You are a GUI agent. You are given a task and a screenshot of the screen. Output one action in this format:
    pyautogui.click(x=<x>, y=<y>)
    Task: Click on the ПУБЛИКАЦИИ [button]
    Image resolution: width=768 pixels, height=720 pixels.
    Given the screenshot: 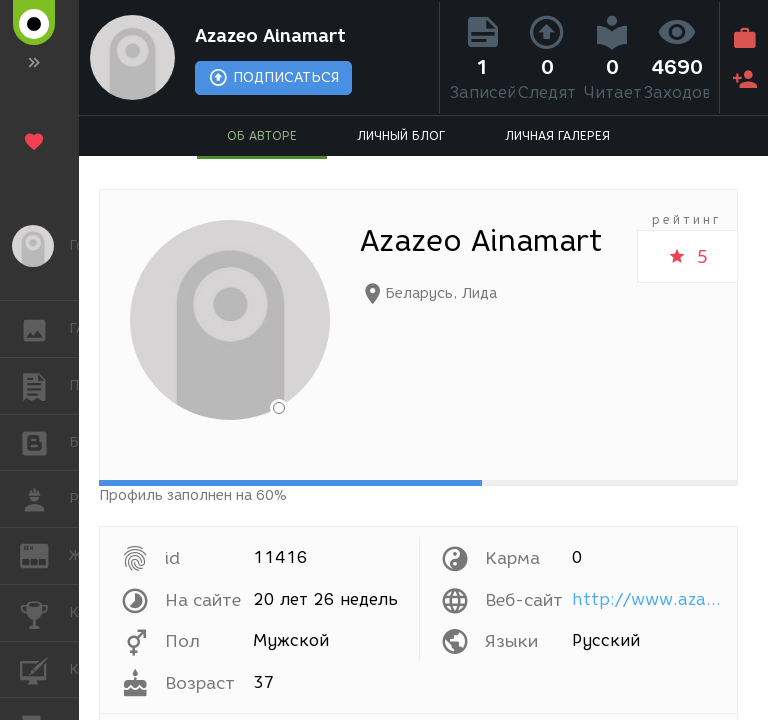 What is the action you would take?
    pyautogui.click(x=44, y=386)
    